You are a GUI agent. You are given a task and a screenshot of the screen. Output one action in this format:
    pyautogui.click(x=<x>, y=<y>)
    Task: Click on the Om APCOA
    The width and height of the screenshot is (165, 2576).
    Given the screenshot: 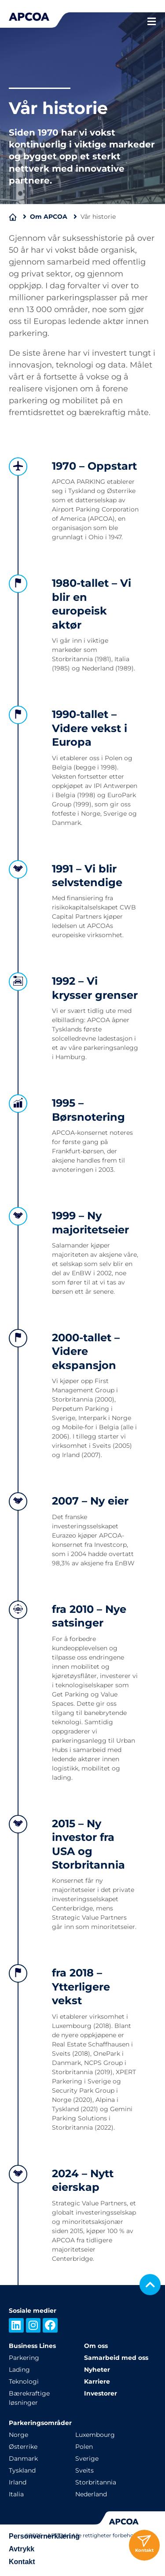 What is the action you would take?
    pyautogui.click(x=48, y=217)
    